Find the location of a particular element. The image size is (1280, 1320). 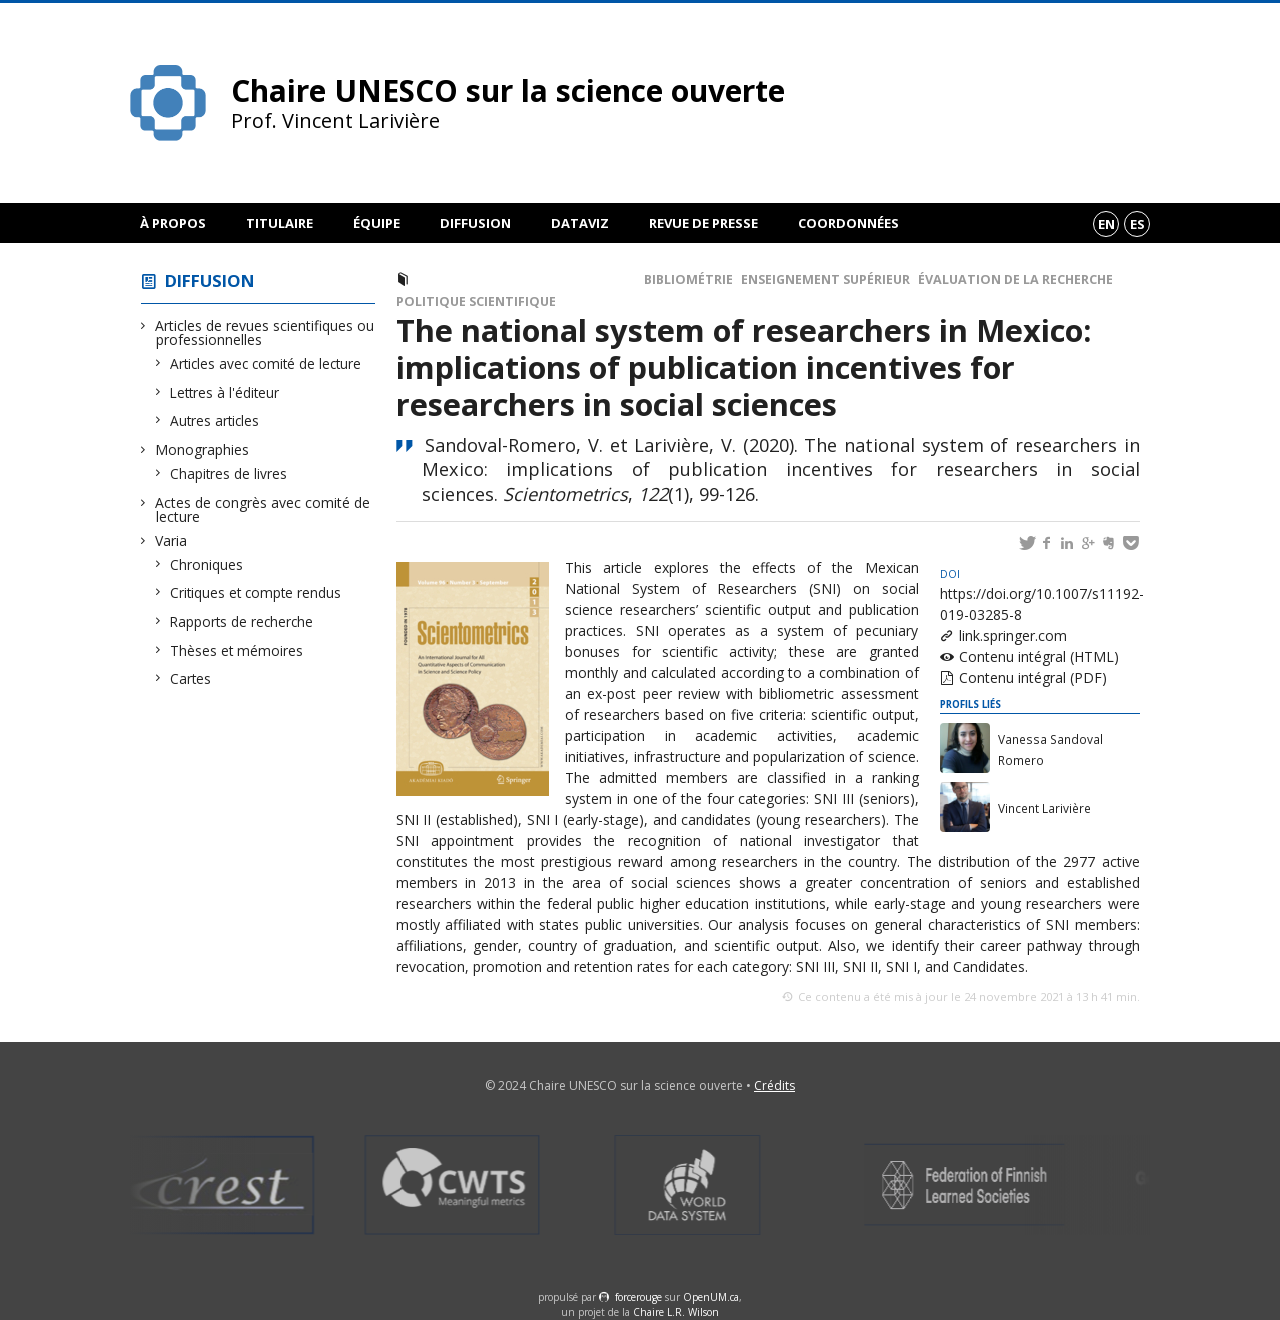

Politique scientifique is located at coordinates (476, 301).